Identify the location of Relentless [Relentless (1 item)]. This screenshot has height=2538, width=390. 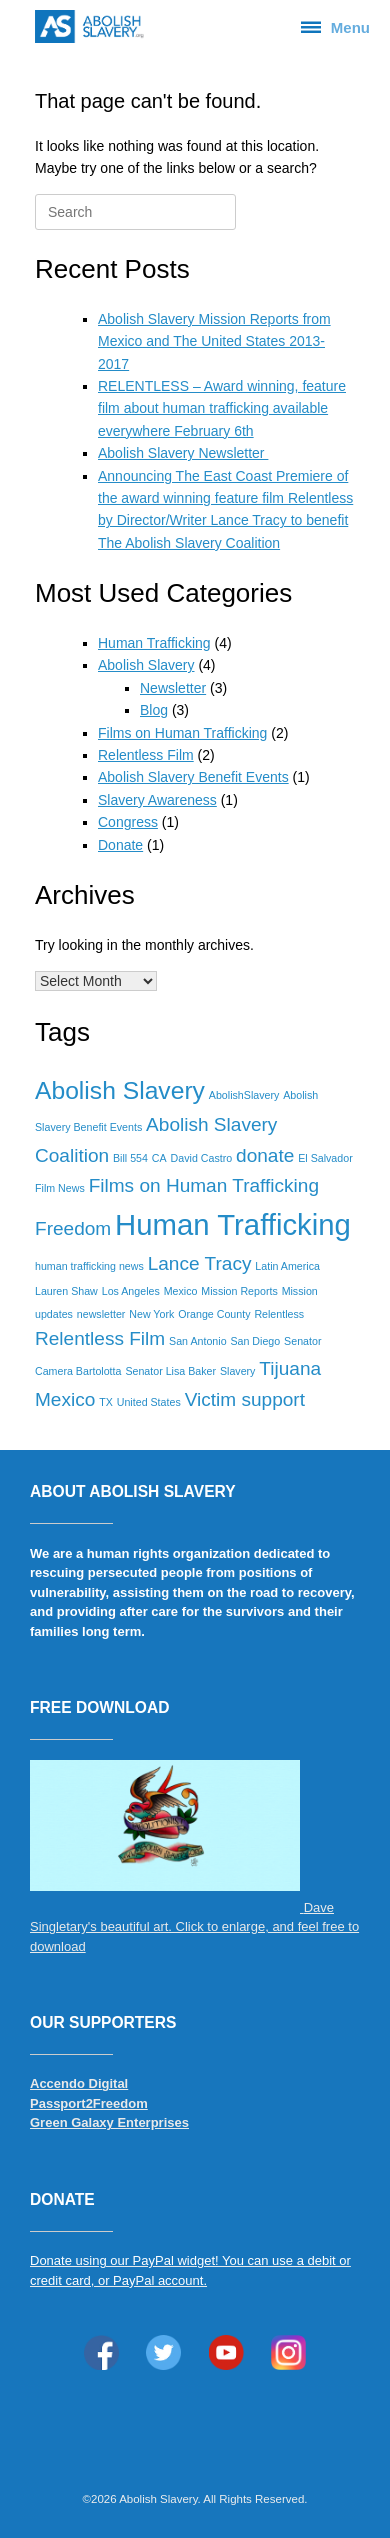
(279, 1314).